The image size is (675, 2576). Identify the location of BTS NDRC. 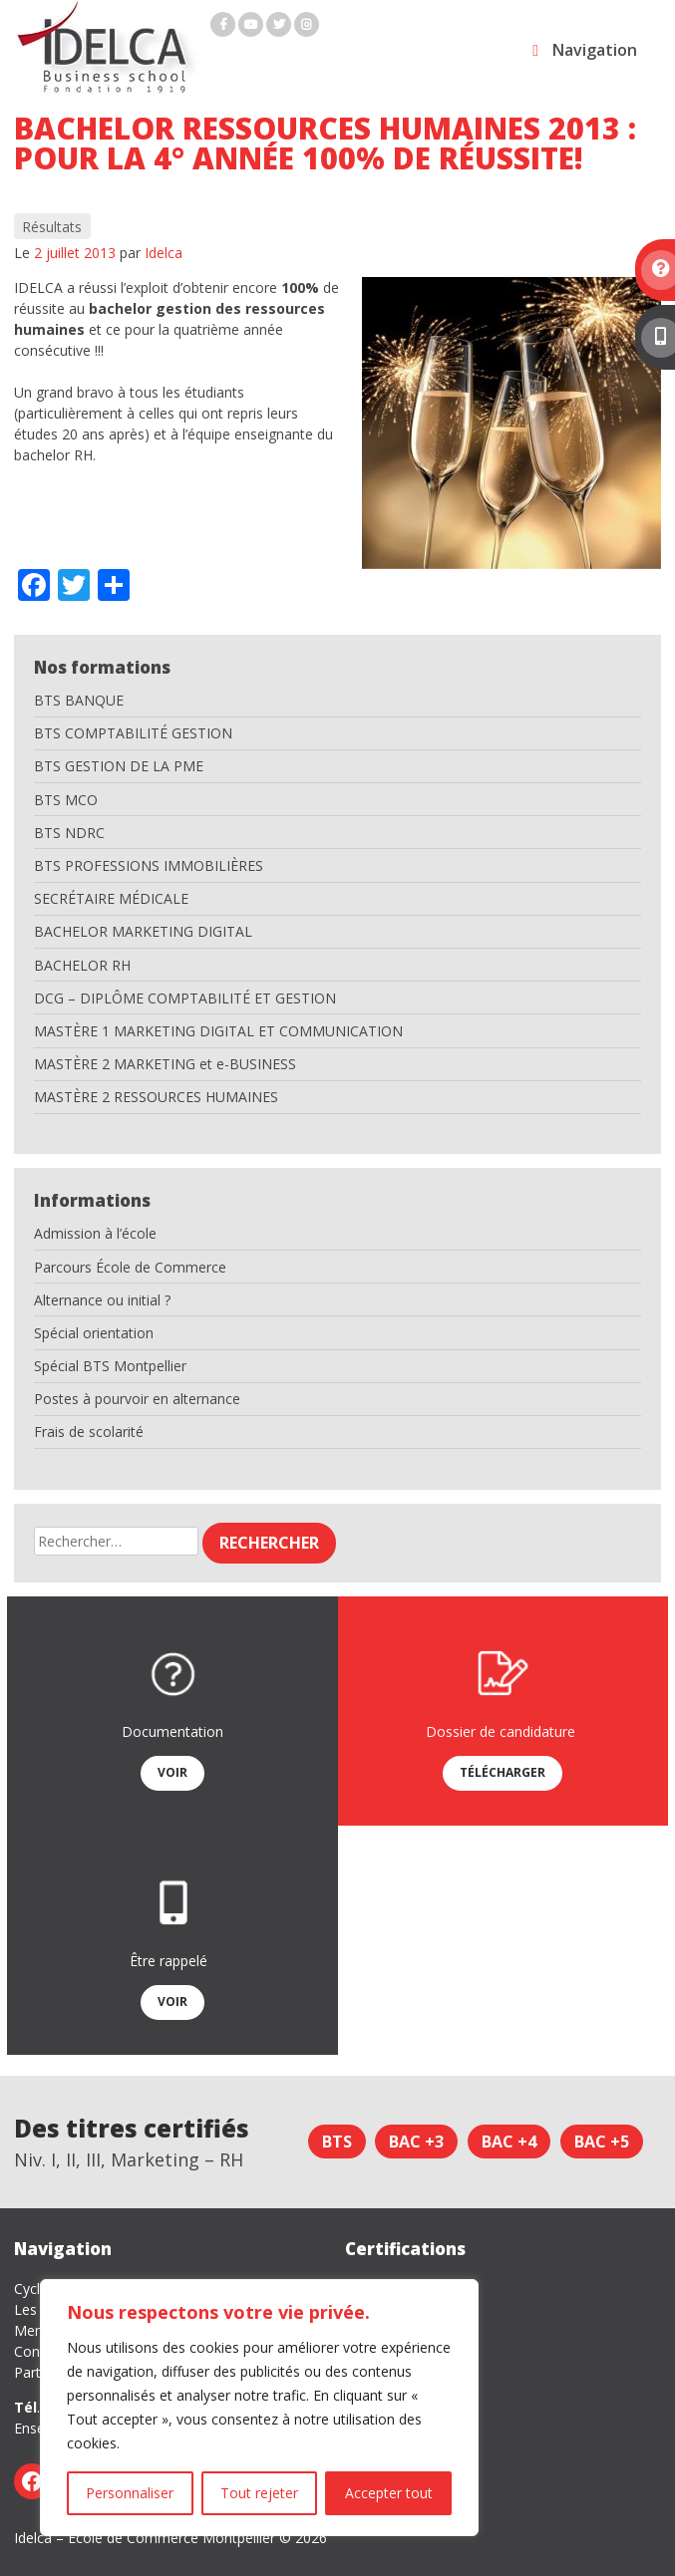
(69, 832).